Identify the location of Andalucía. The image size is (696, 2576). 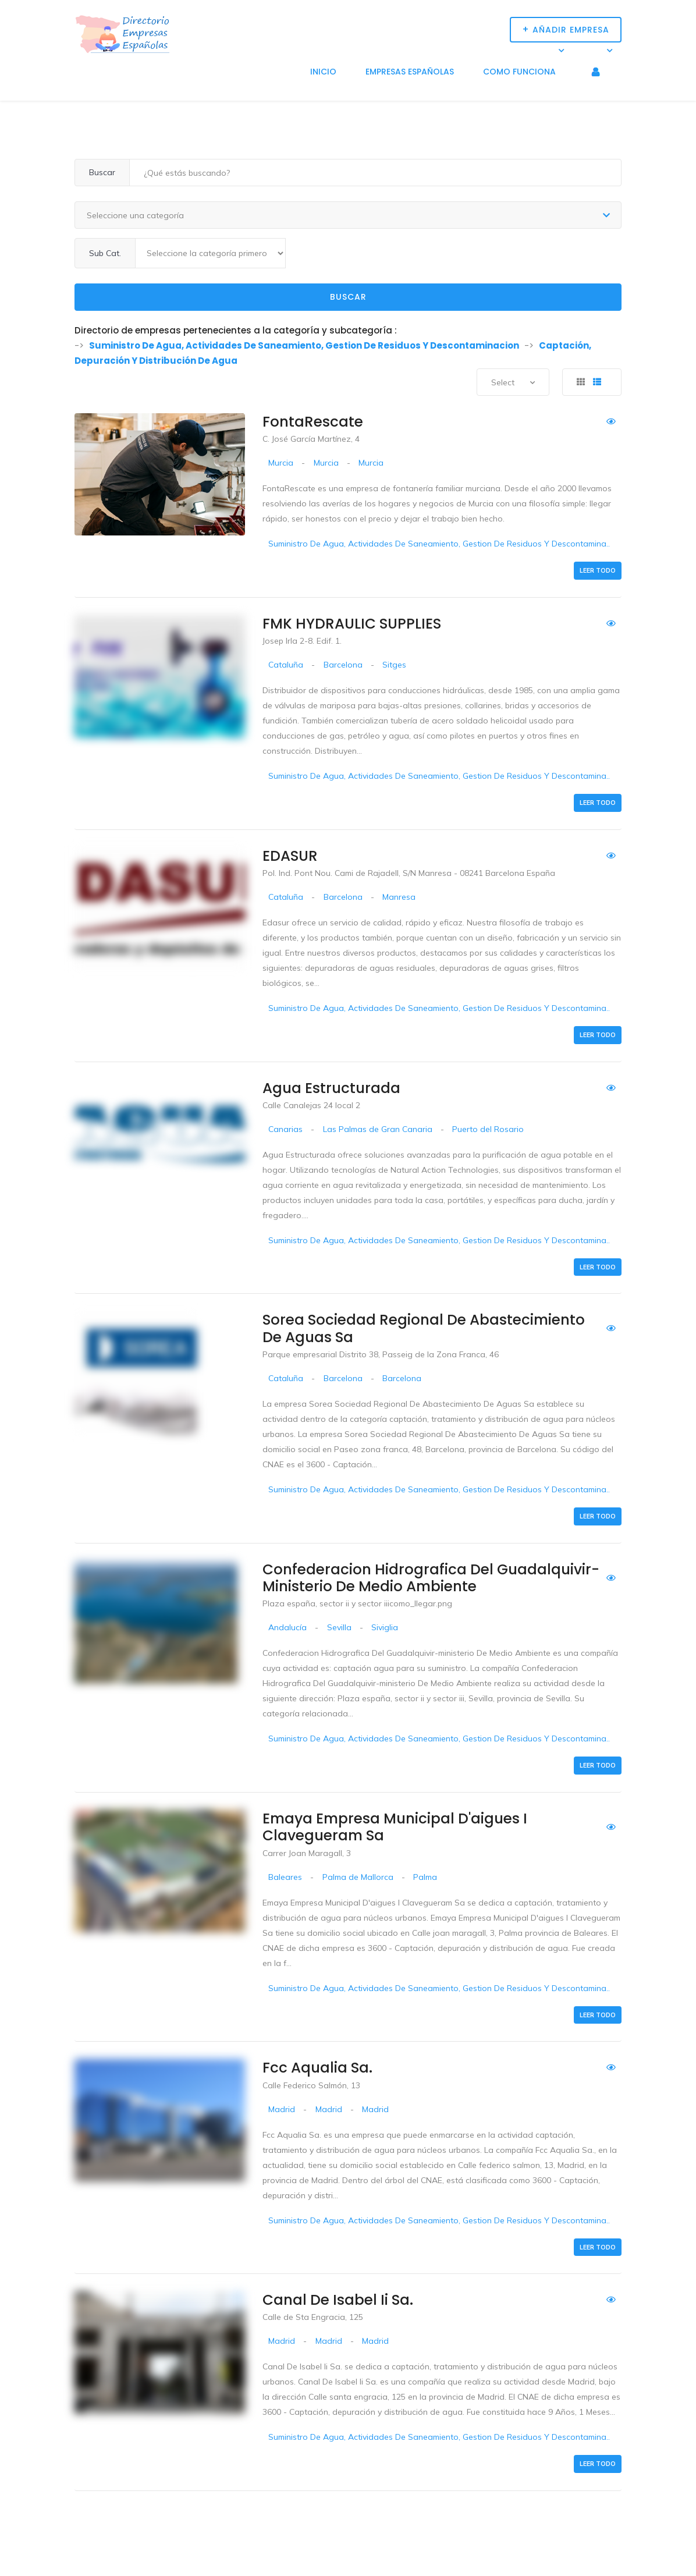
(287, 1627).